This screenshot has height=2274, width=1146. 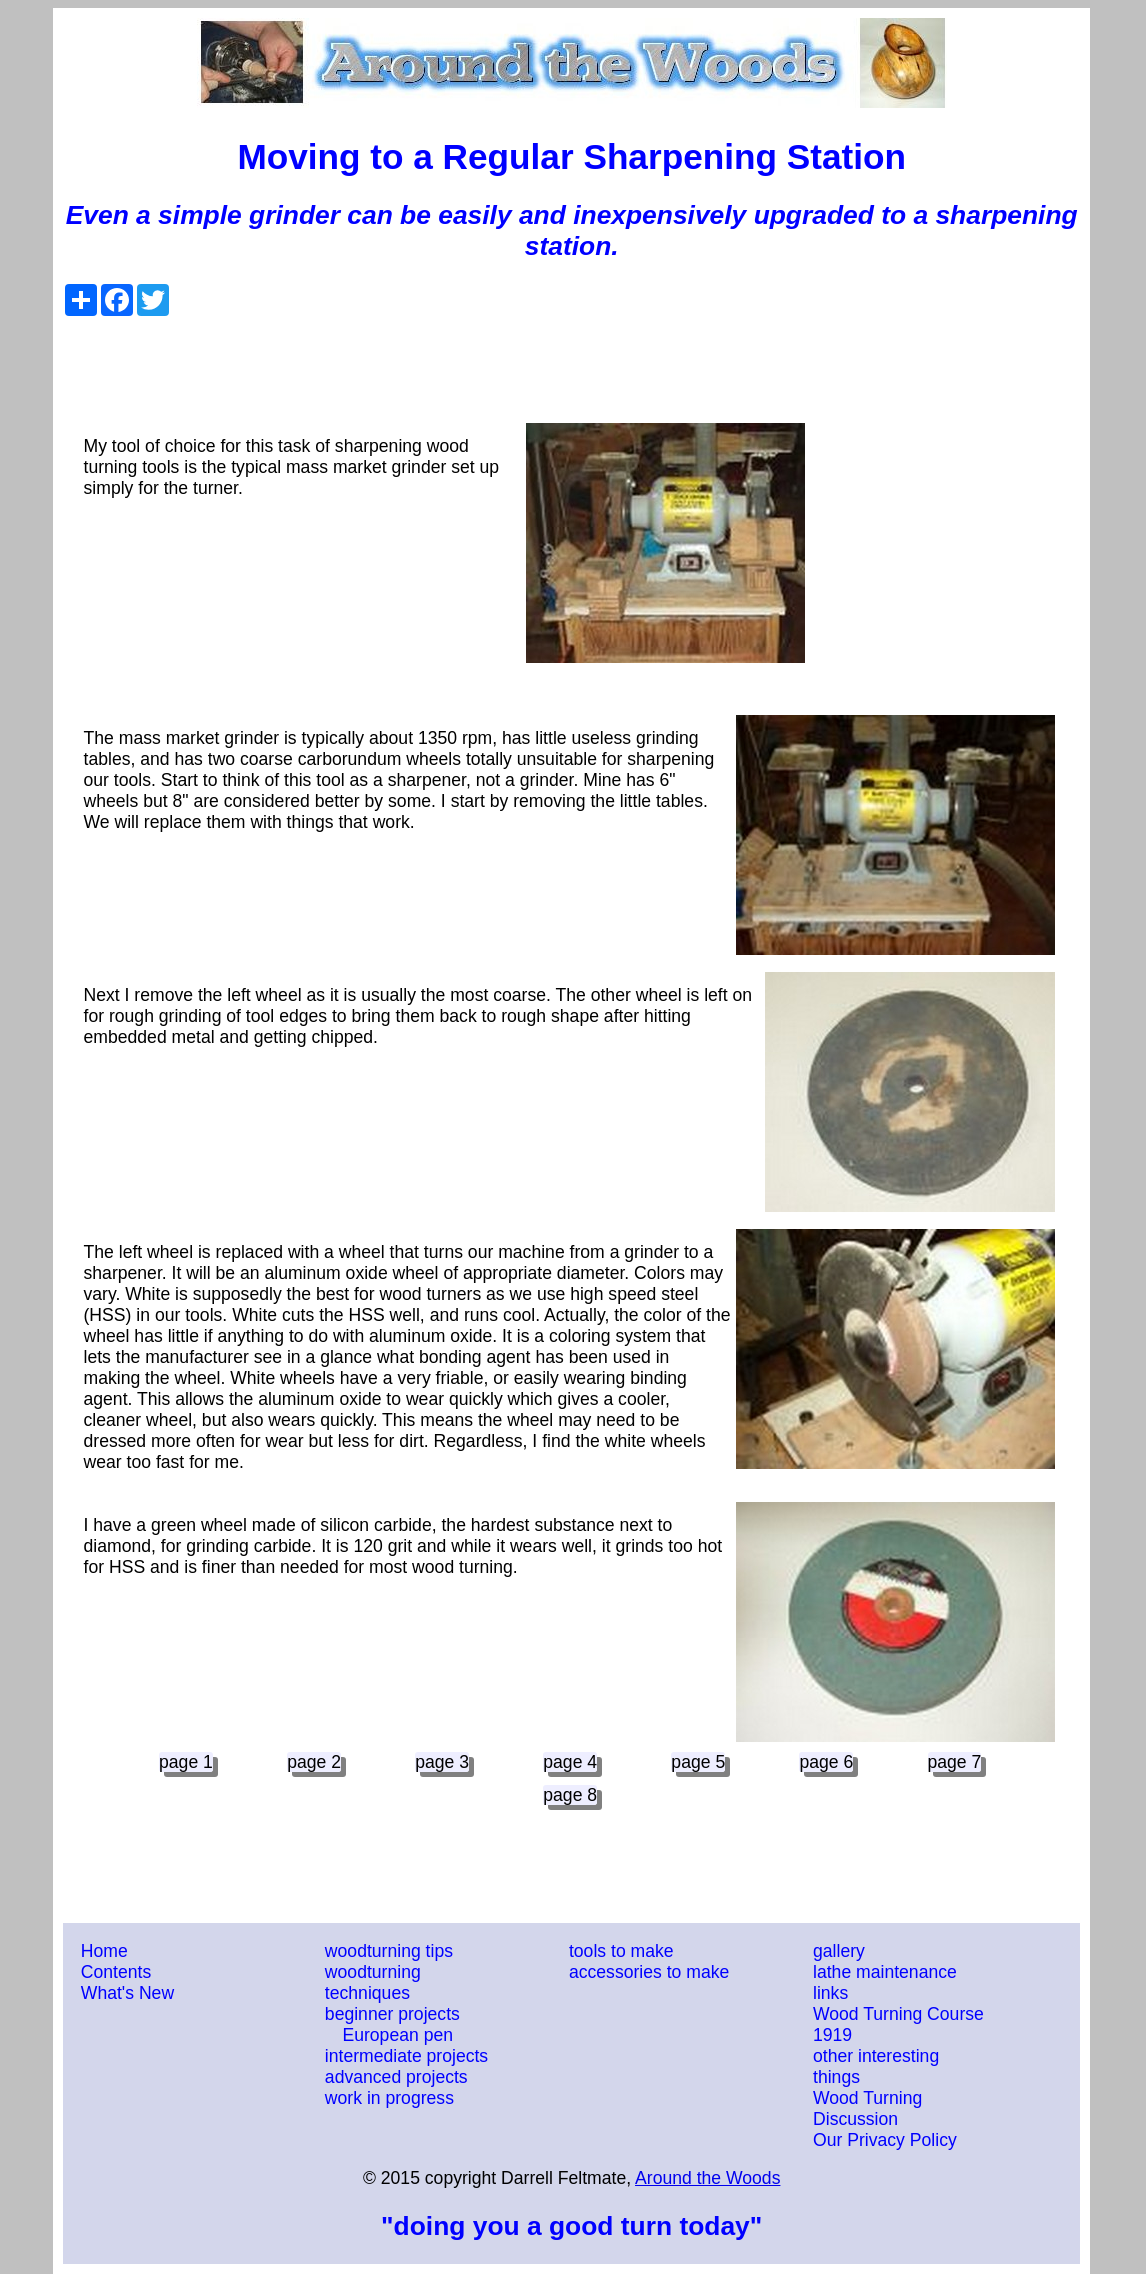 I want to click on What's New, so click(x=127, y=1993).